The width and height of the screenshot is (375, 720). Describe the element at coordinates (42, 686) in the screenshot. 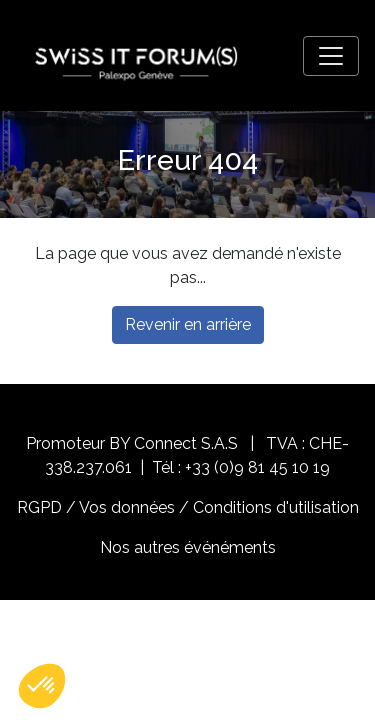

I see `[button]` at that location.